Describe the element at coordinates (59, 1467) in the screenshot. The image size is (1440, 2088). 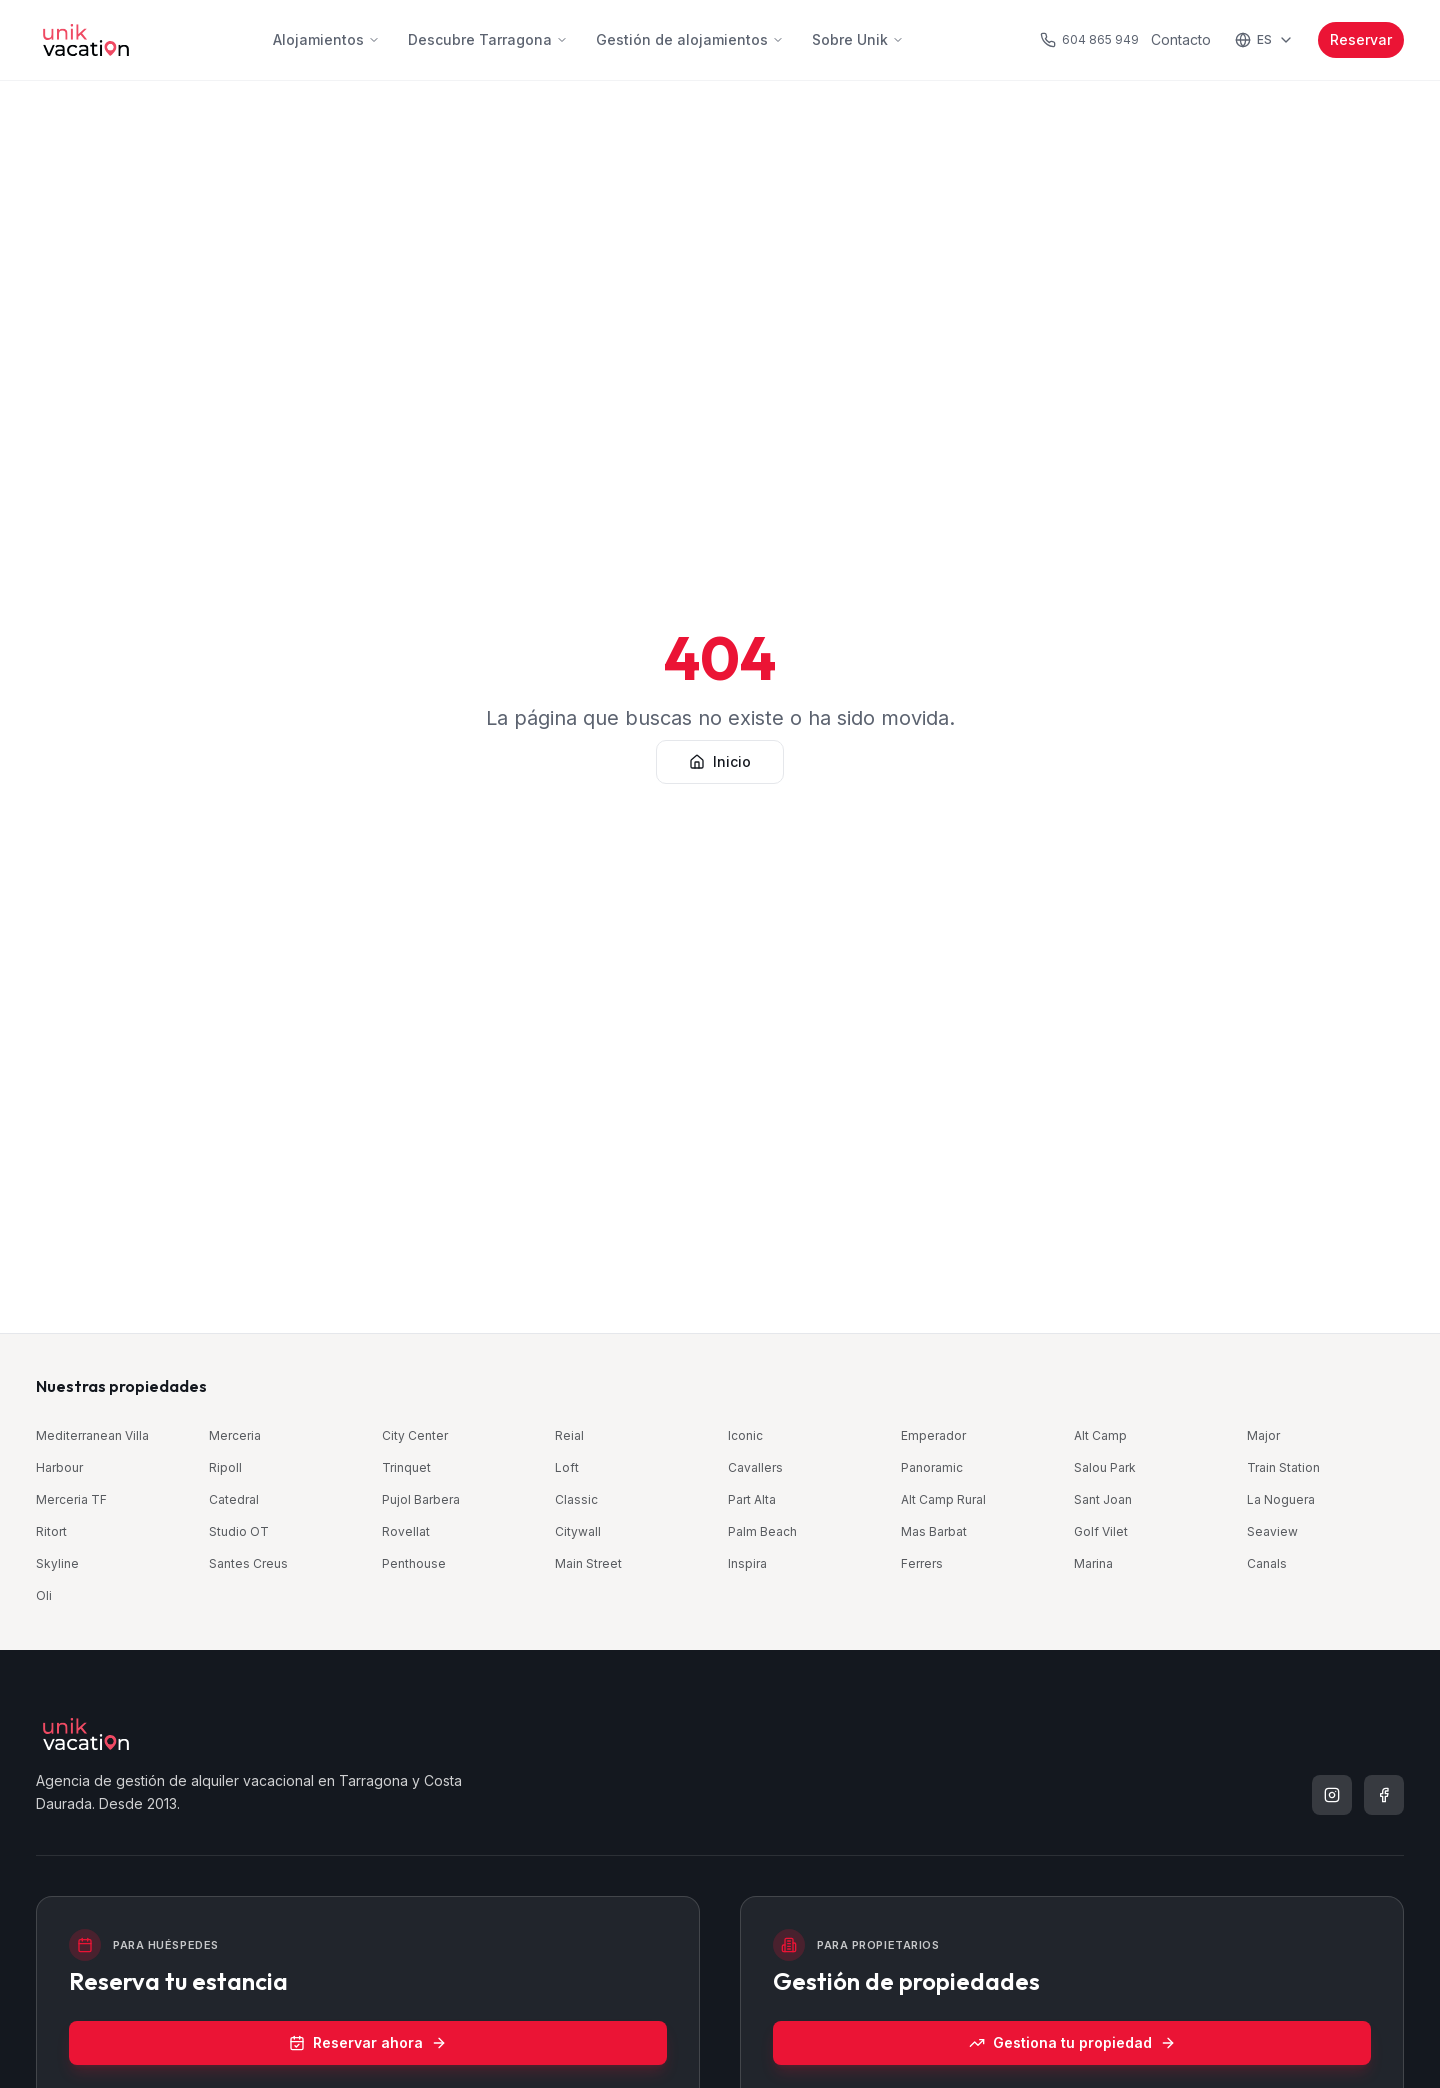
I see `Harbour [Harbour by Unik Tarragona — Centro, Tarragona (se abre en una nueva ventana)]` at that location.